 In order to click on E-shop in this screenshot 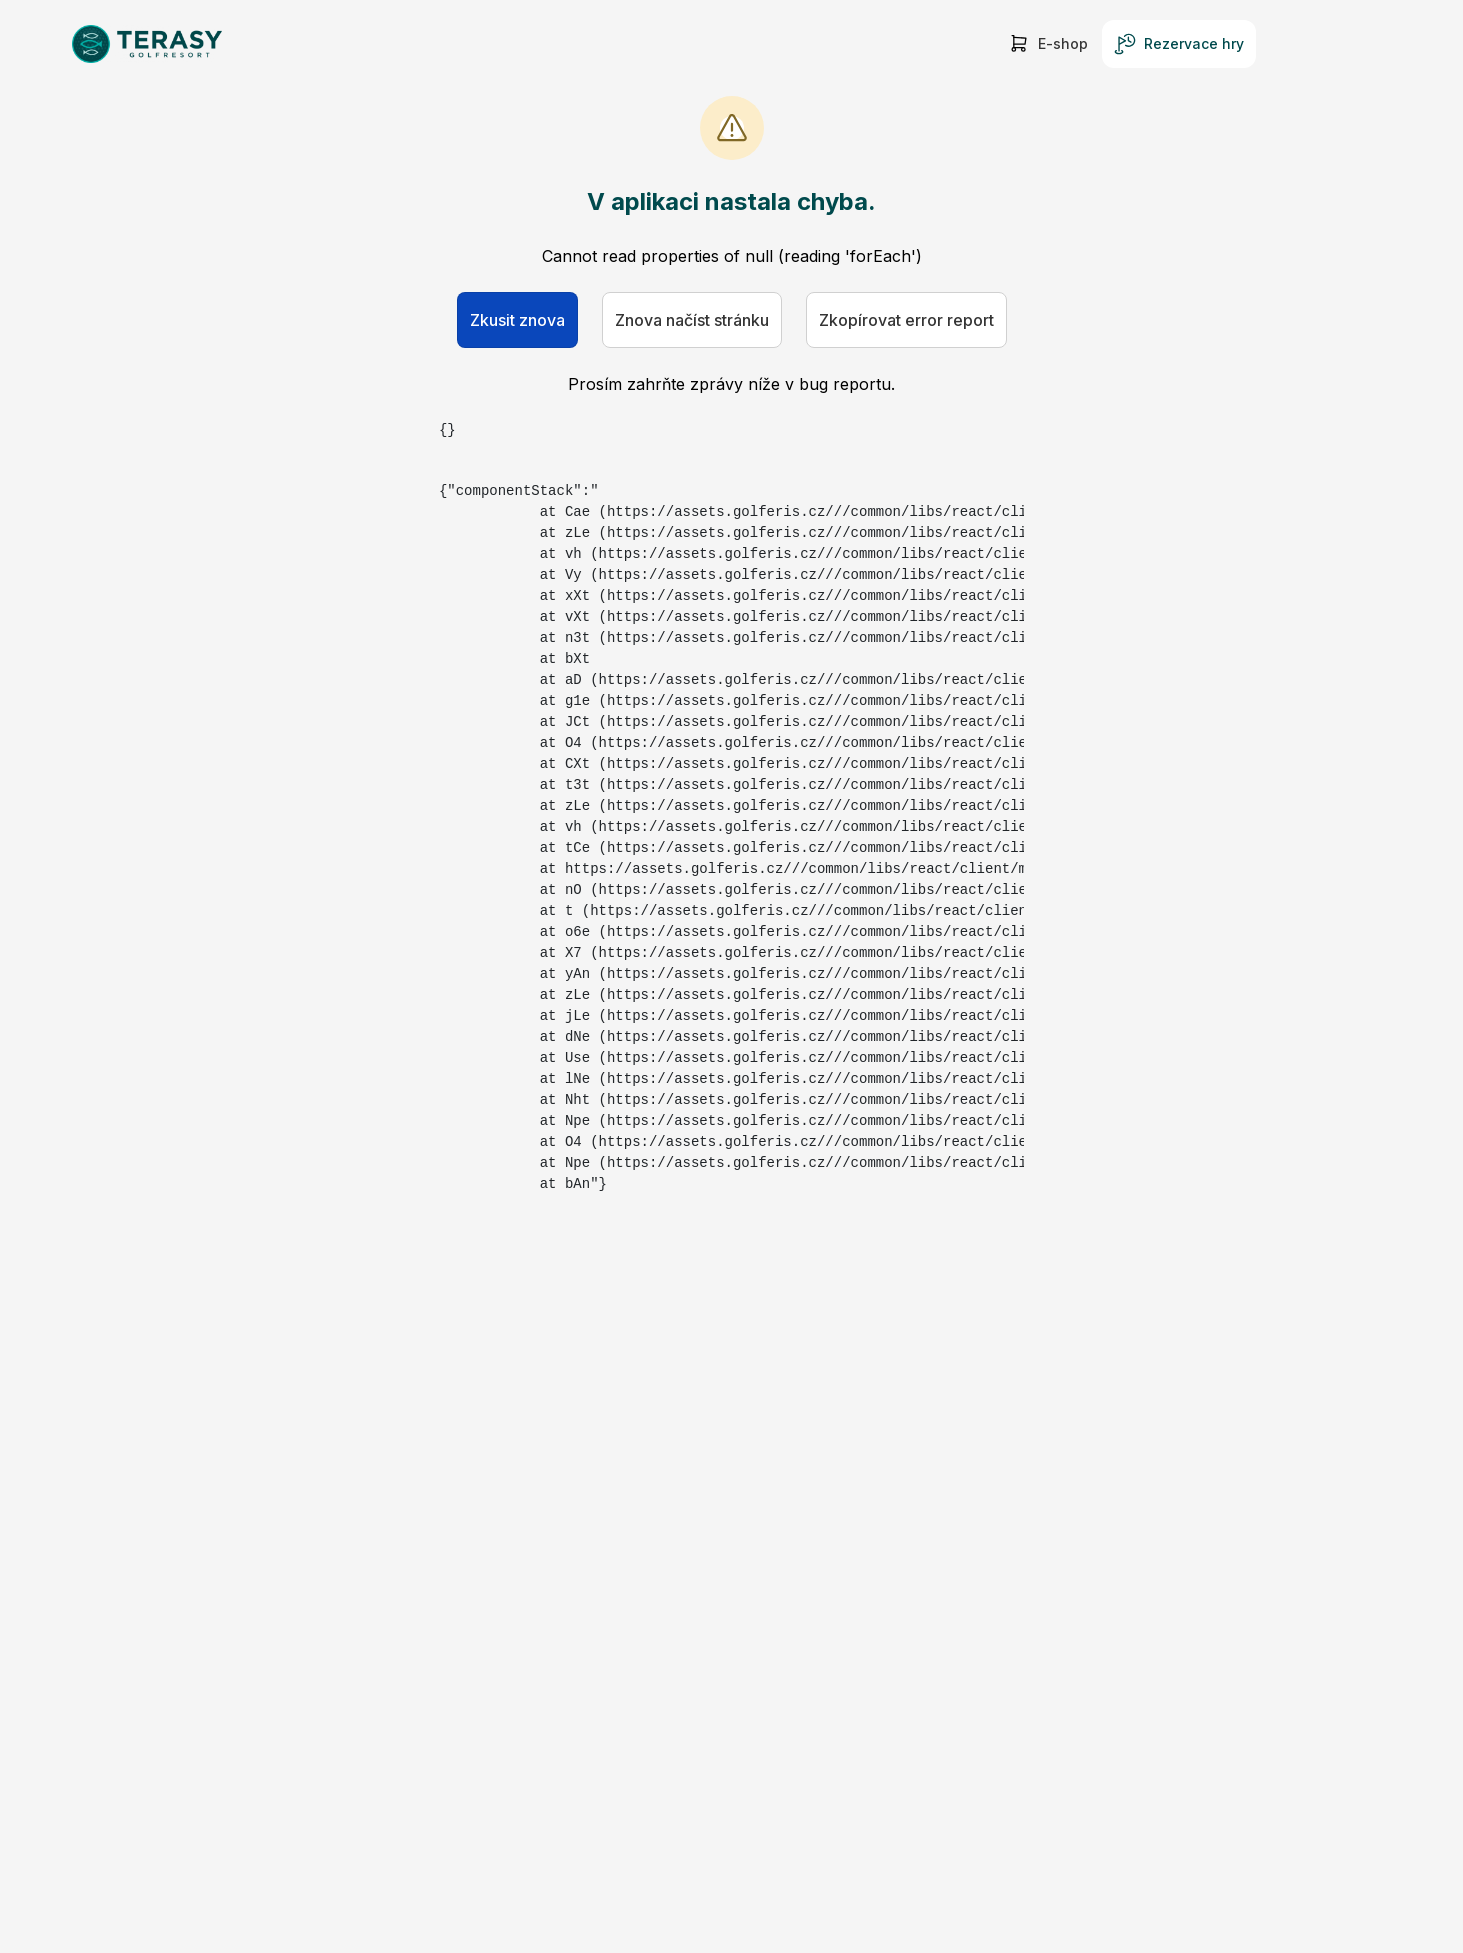, I will do `click(1048, 44)`.